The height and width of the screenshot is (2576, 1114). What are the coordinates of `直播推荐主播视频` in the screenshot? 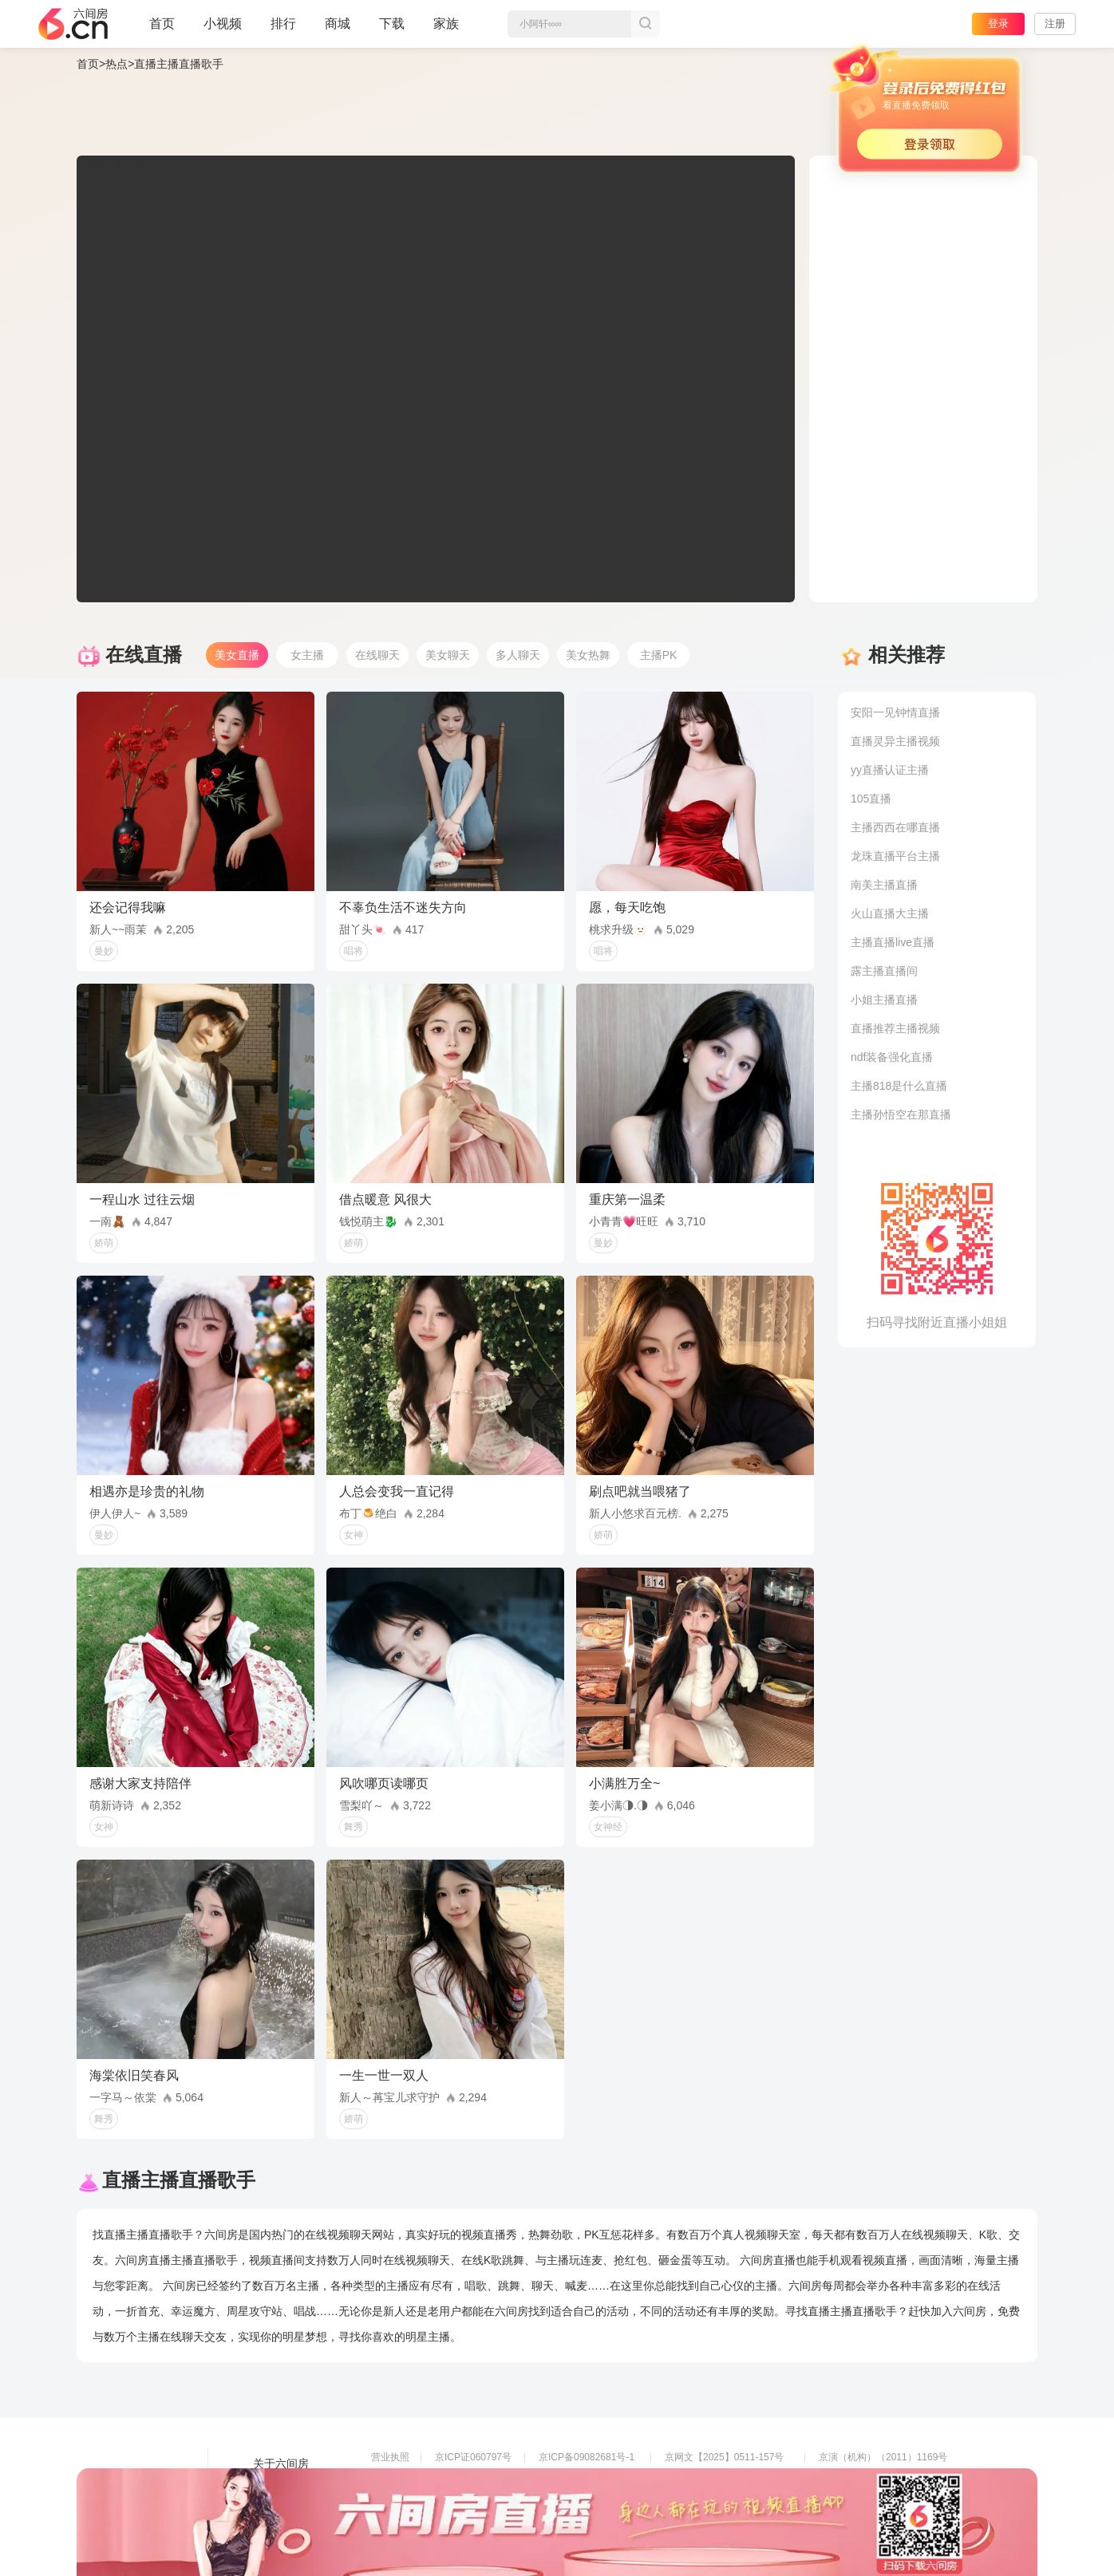 It's located at (895, 1028).